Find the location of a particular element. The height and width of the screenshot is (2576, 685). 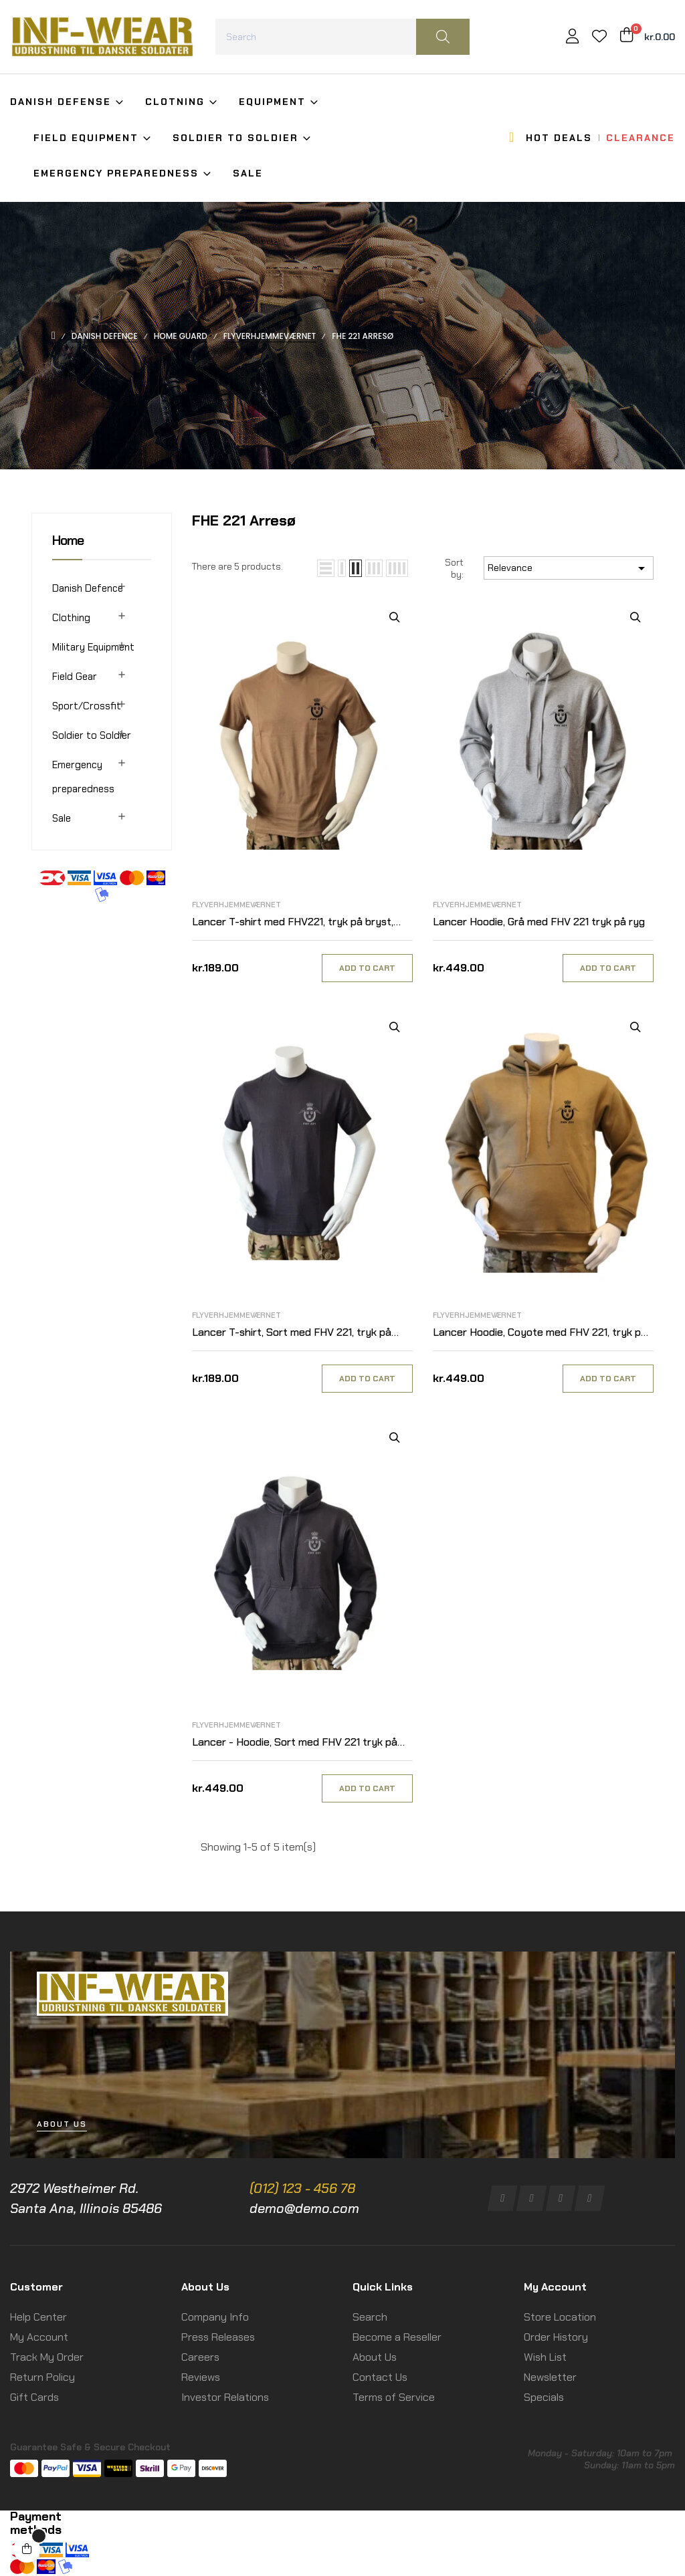

Newsletter is located at coordinates (550, 2377).